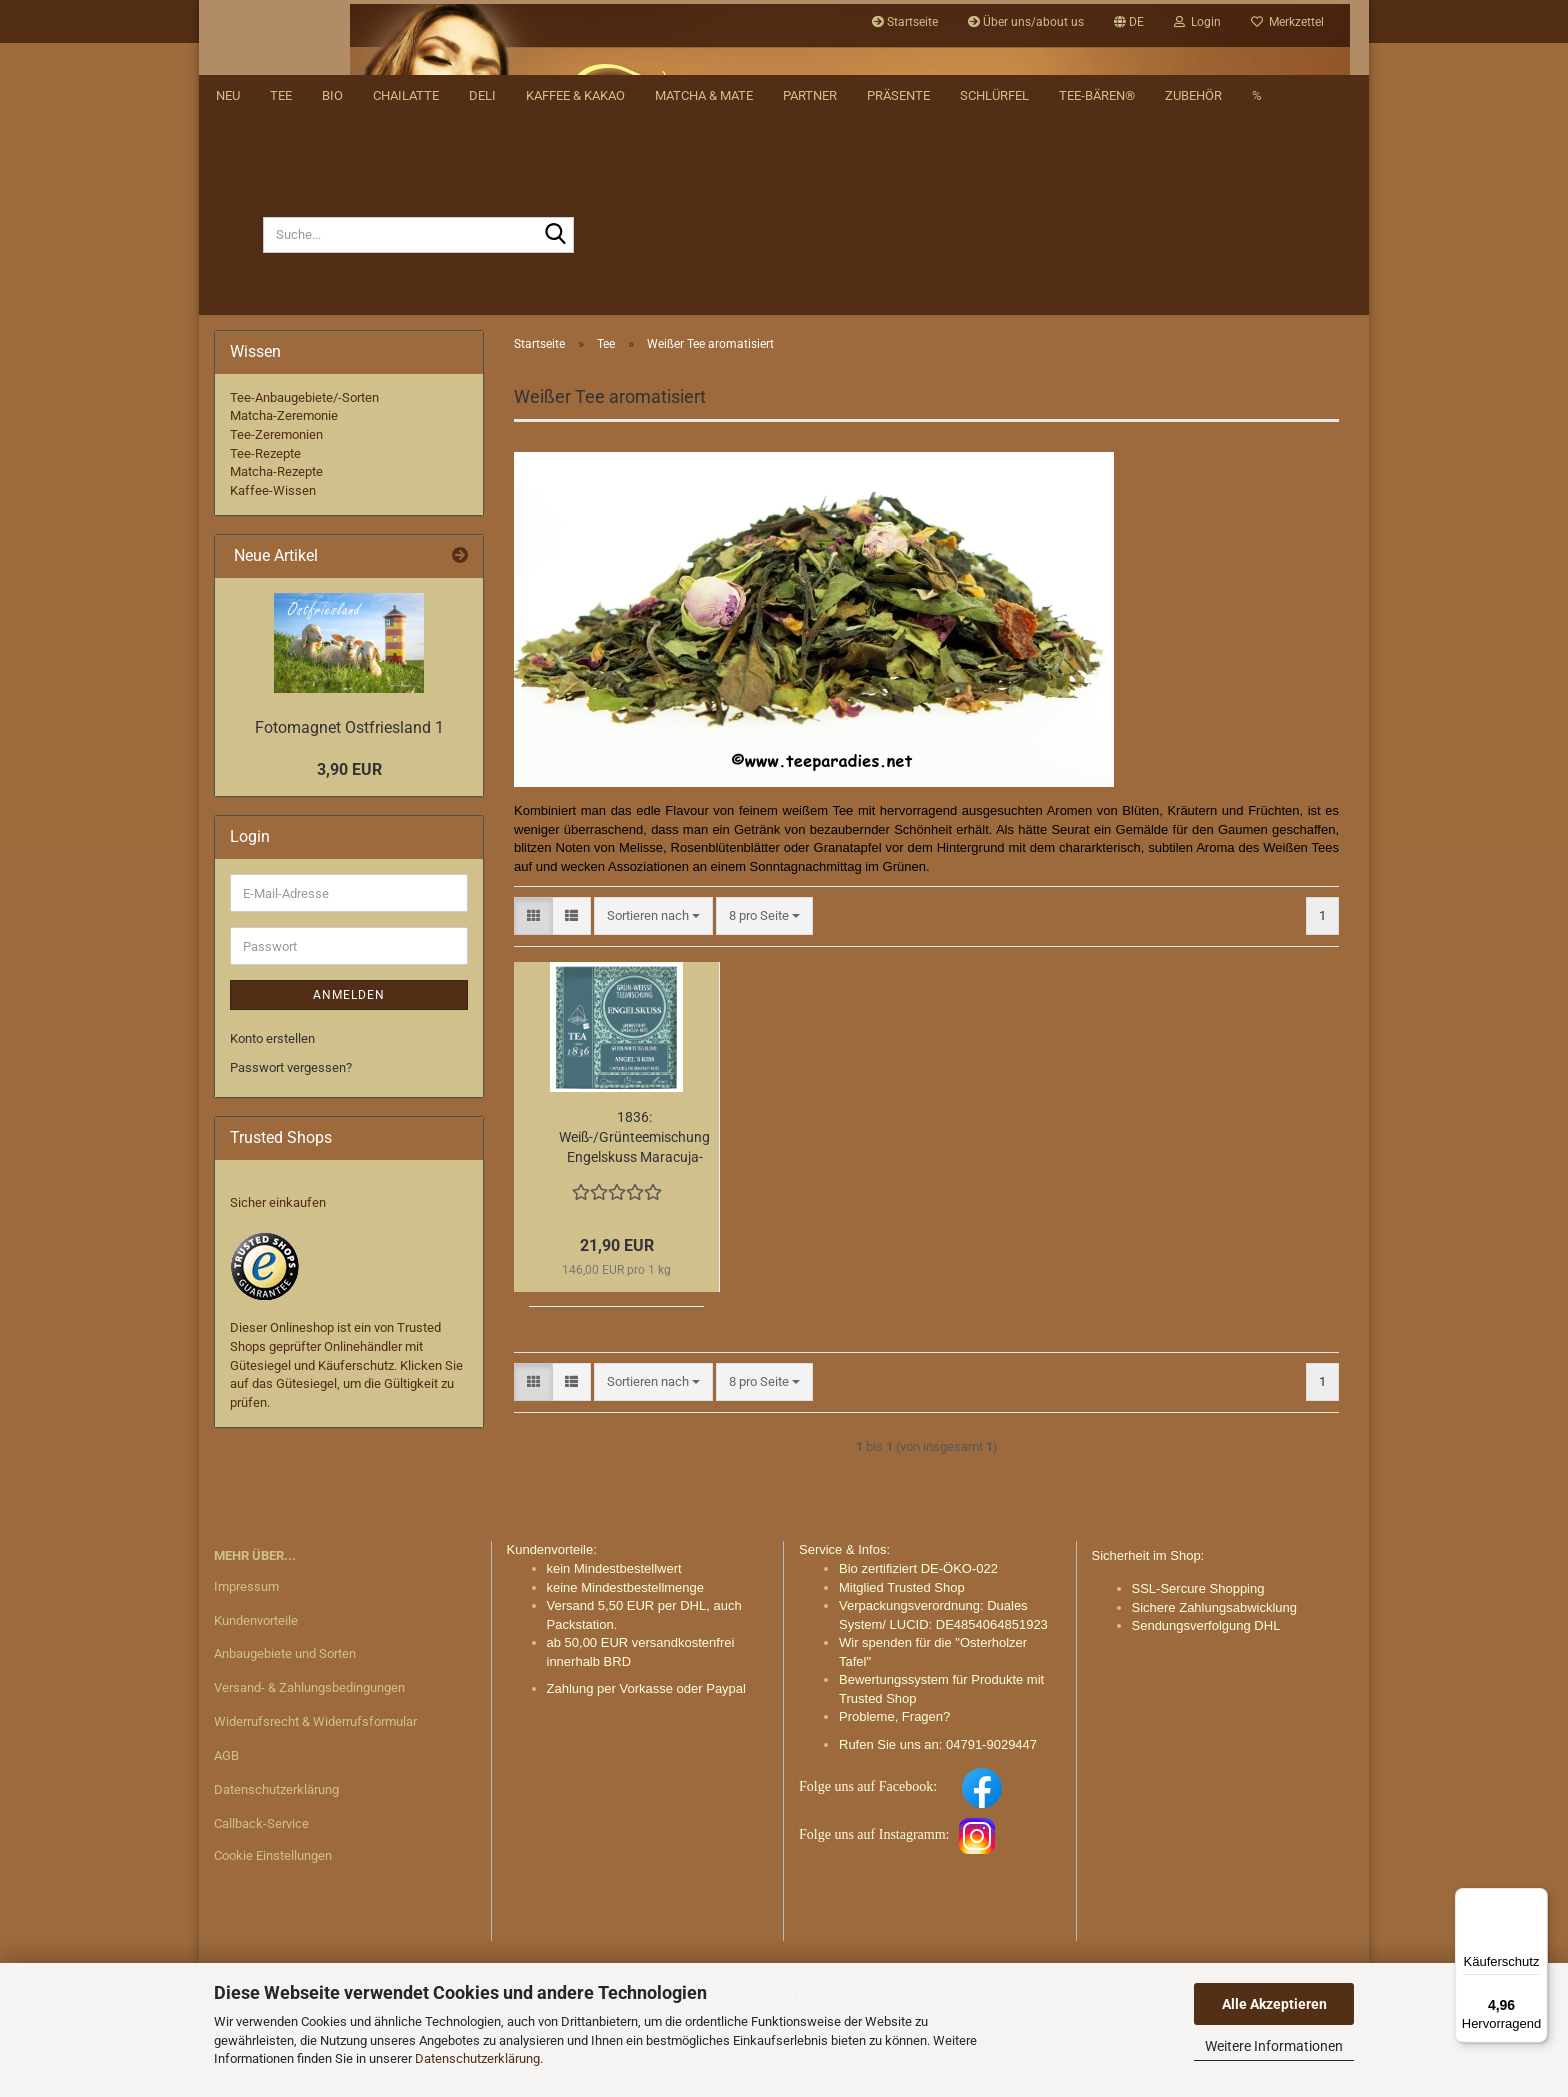 This screenshot has height=2097, width=1568. I want to click on Merkzettel, so click(1287, 22).